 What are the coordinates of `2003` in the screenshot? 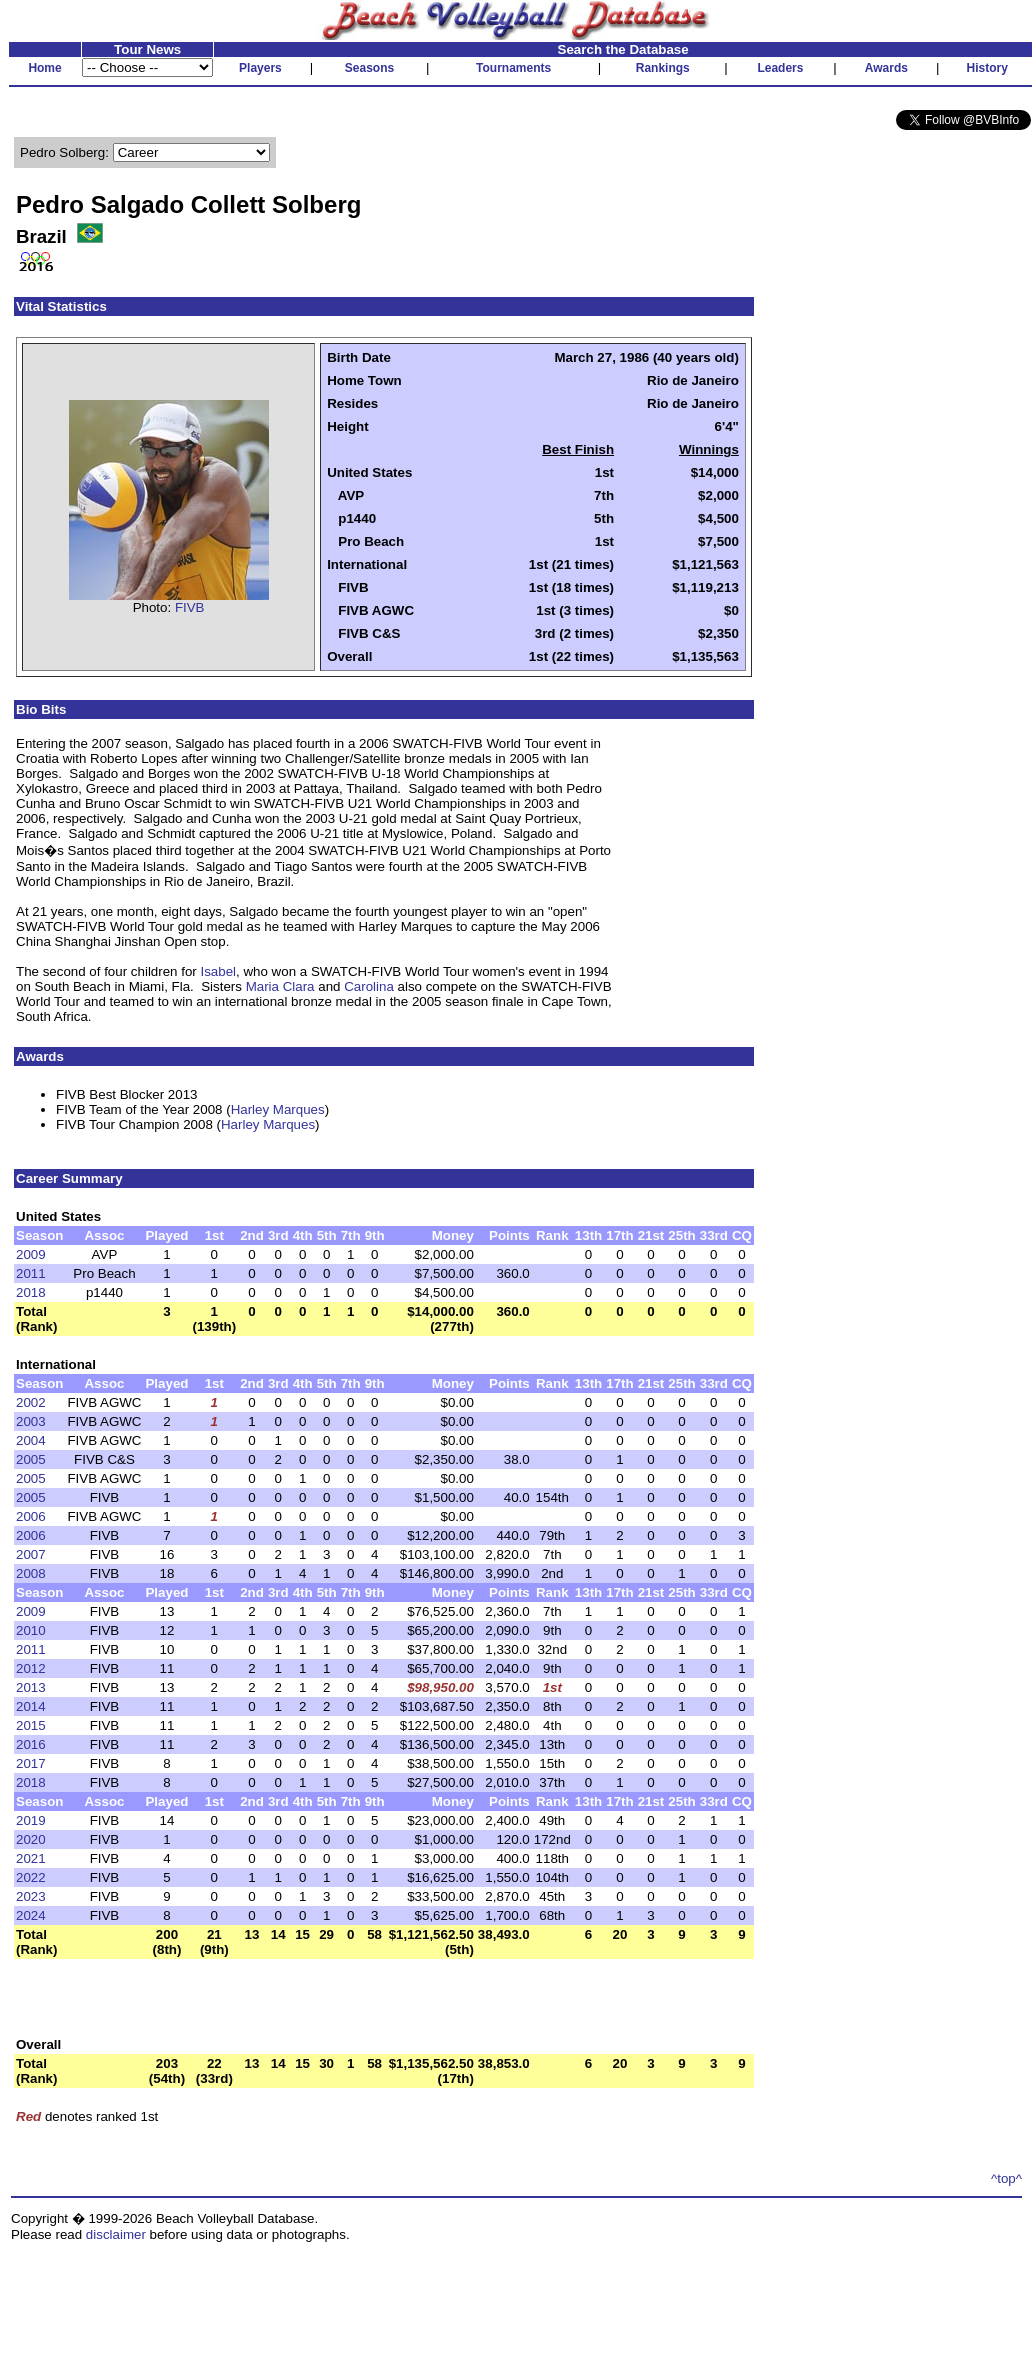 It's located at (31, 1421).